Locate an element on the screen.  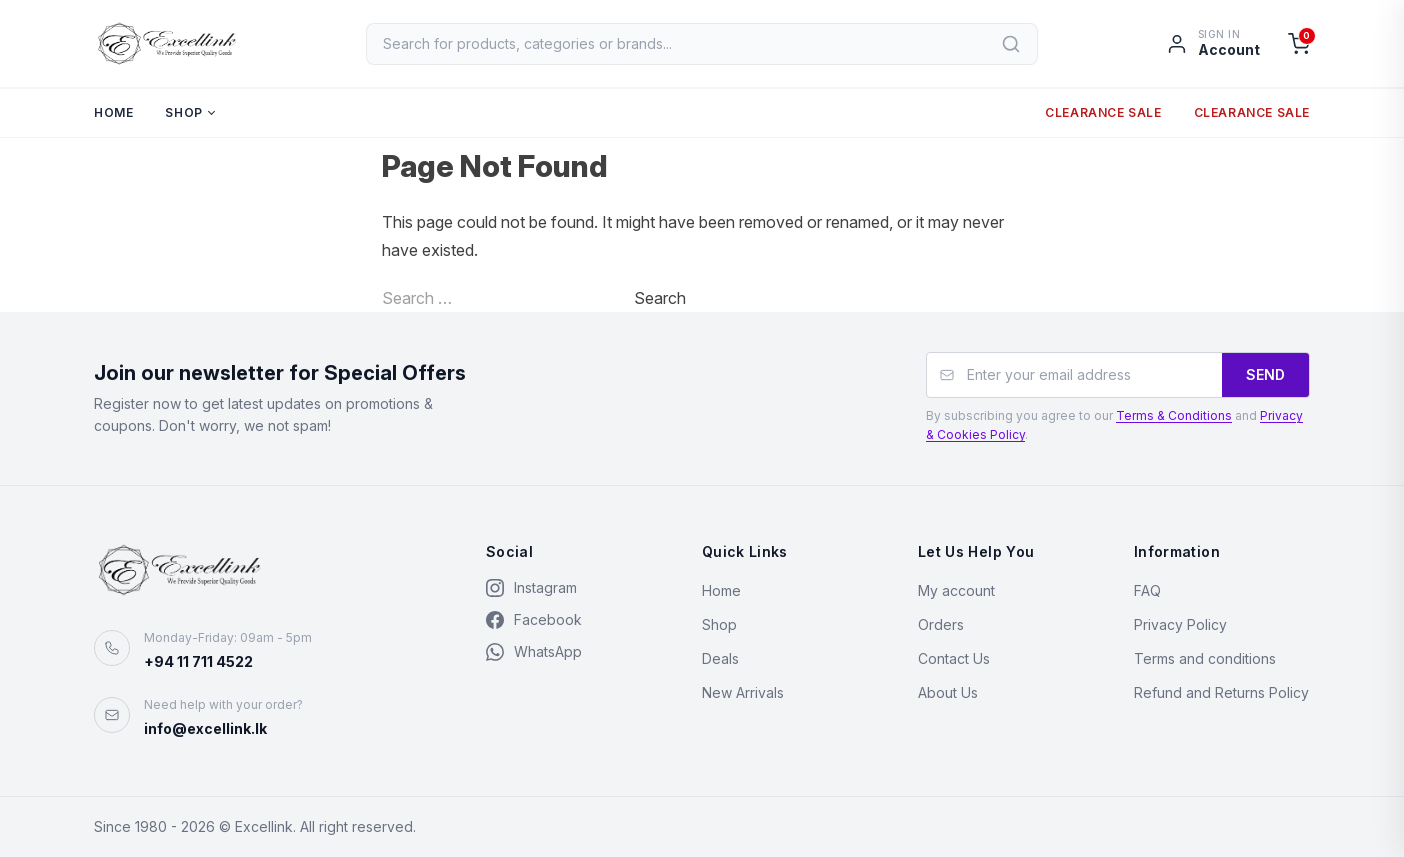
+94 11 711 4522 is located at coordinates (198, 661).